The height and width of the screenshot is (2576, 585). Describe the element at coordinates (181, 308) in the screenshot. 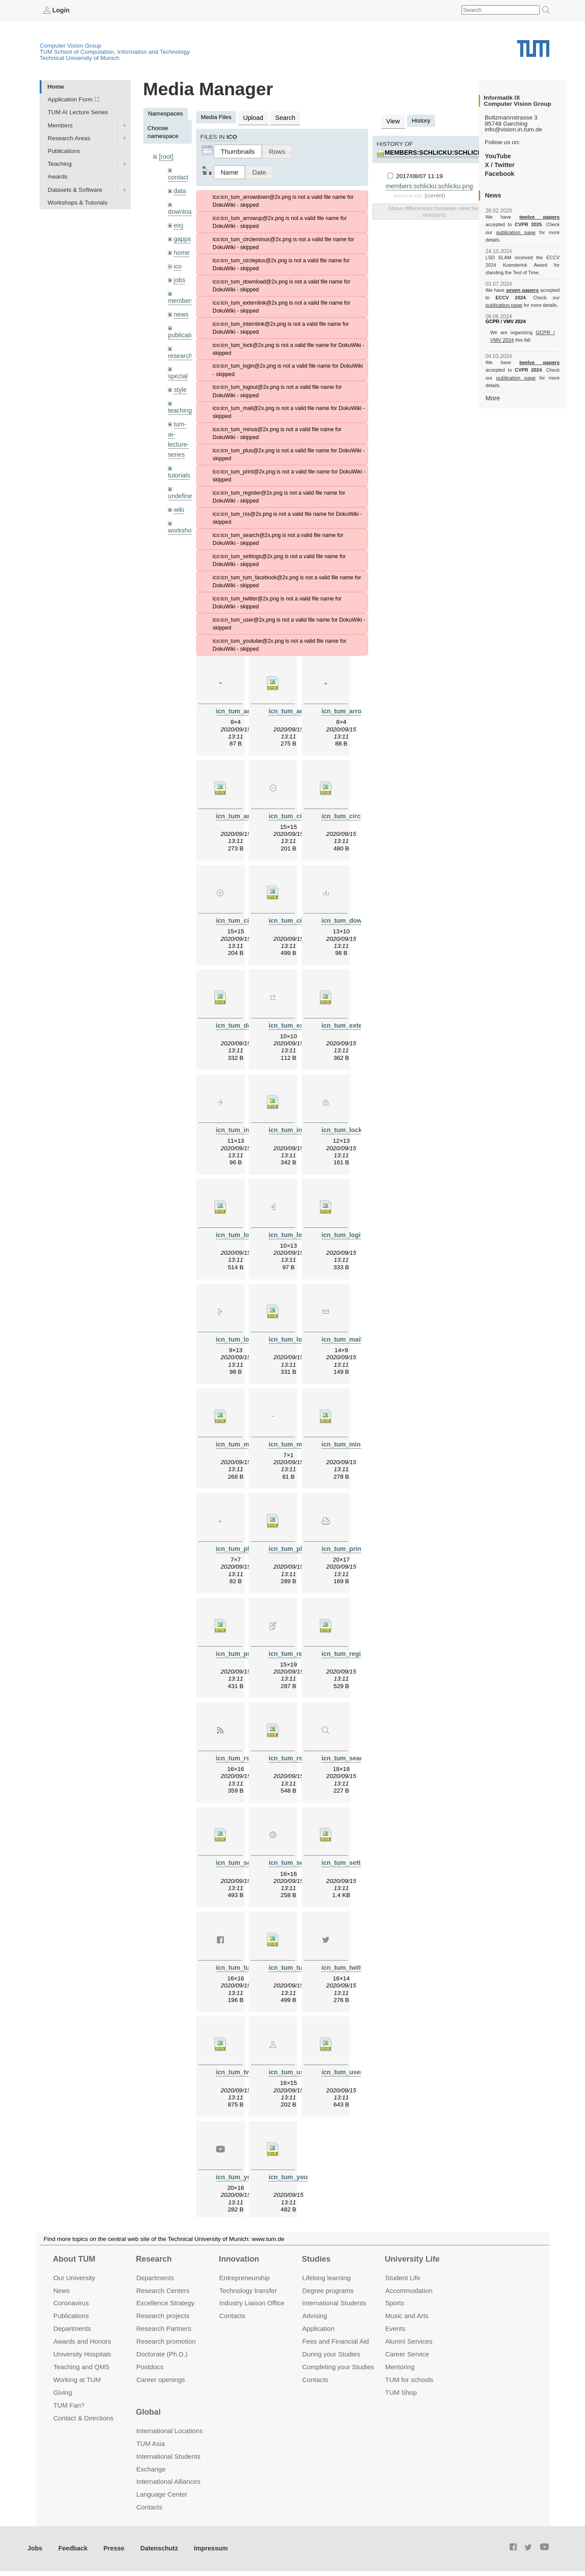

I see `news` at that location.